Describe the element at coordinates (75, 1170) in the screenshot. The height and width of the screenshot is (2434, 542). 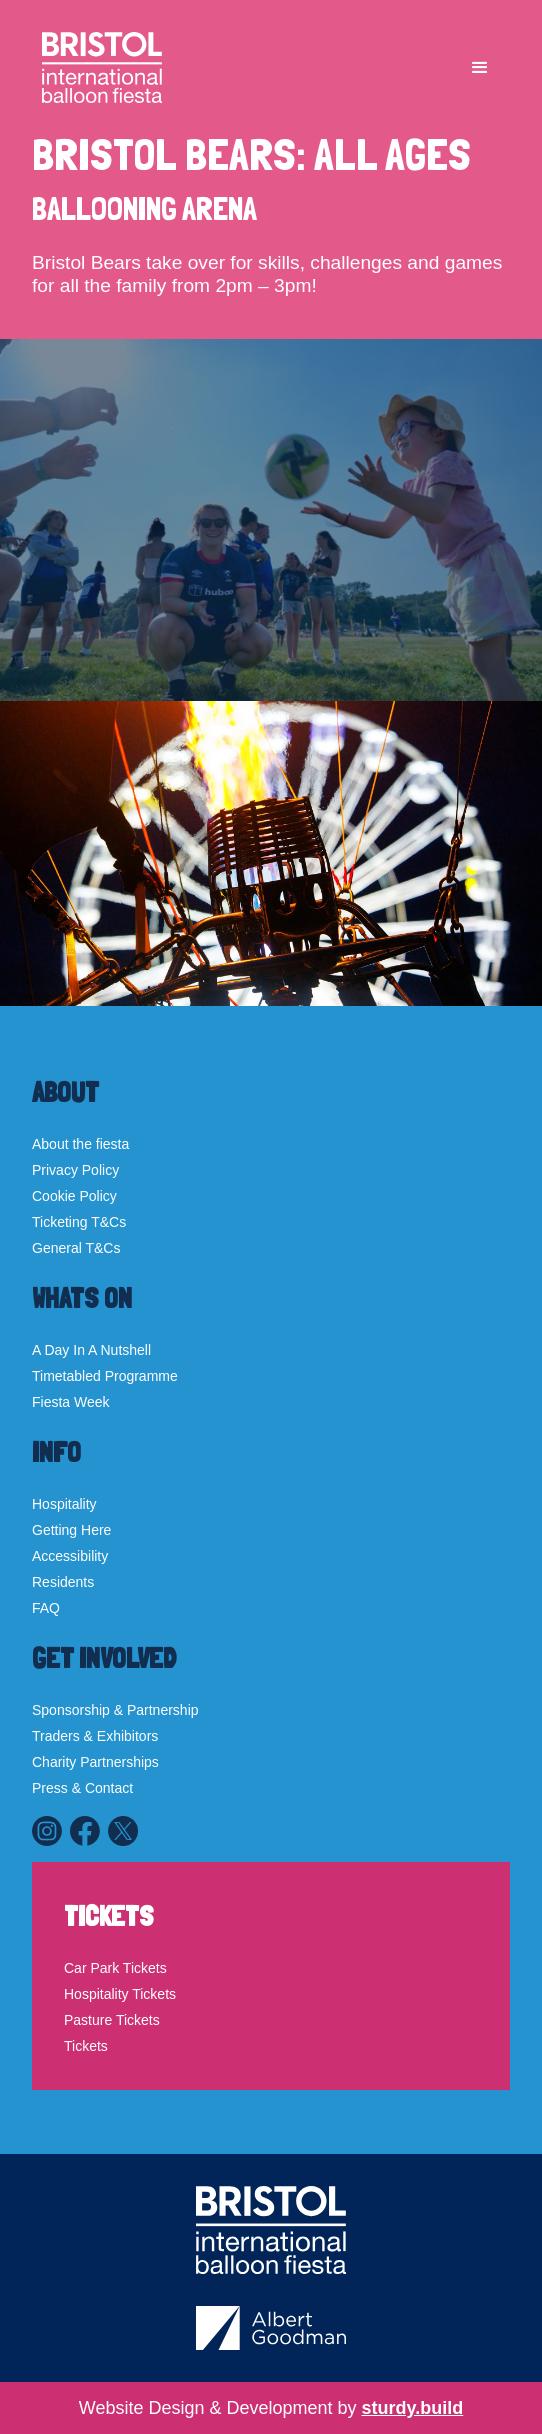
I see `Privacy Policy` at that location.